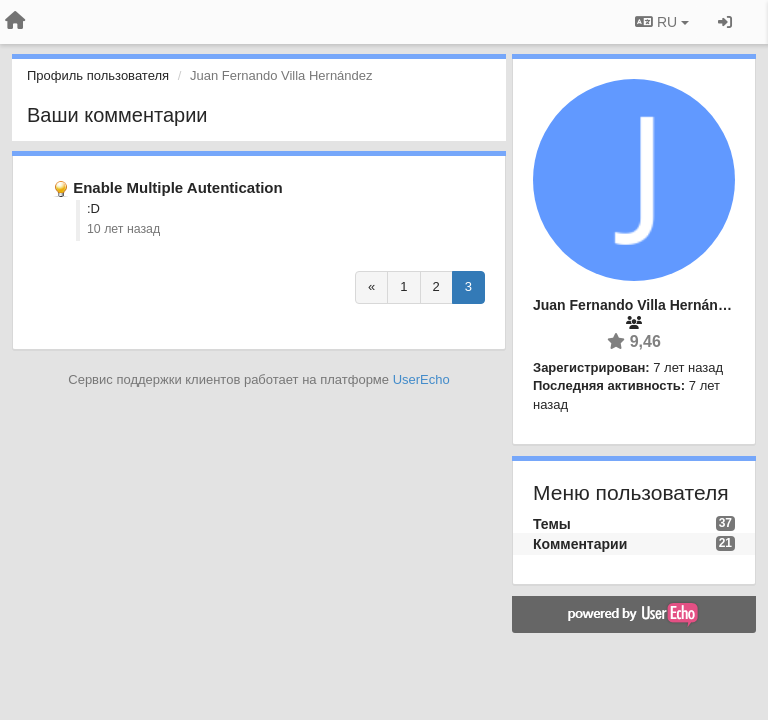 The width and height of the screenshot is (768, 720). I want to click on [Вход / Регистрация], so click(725, 22).